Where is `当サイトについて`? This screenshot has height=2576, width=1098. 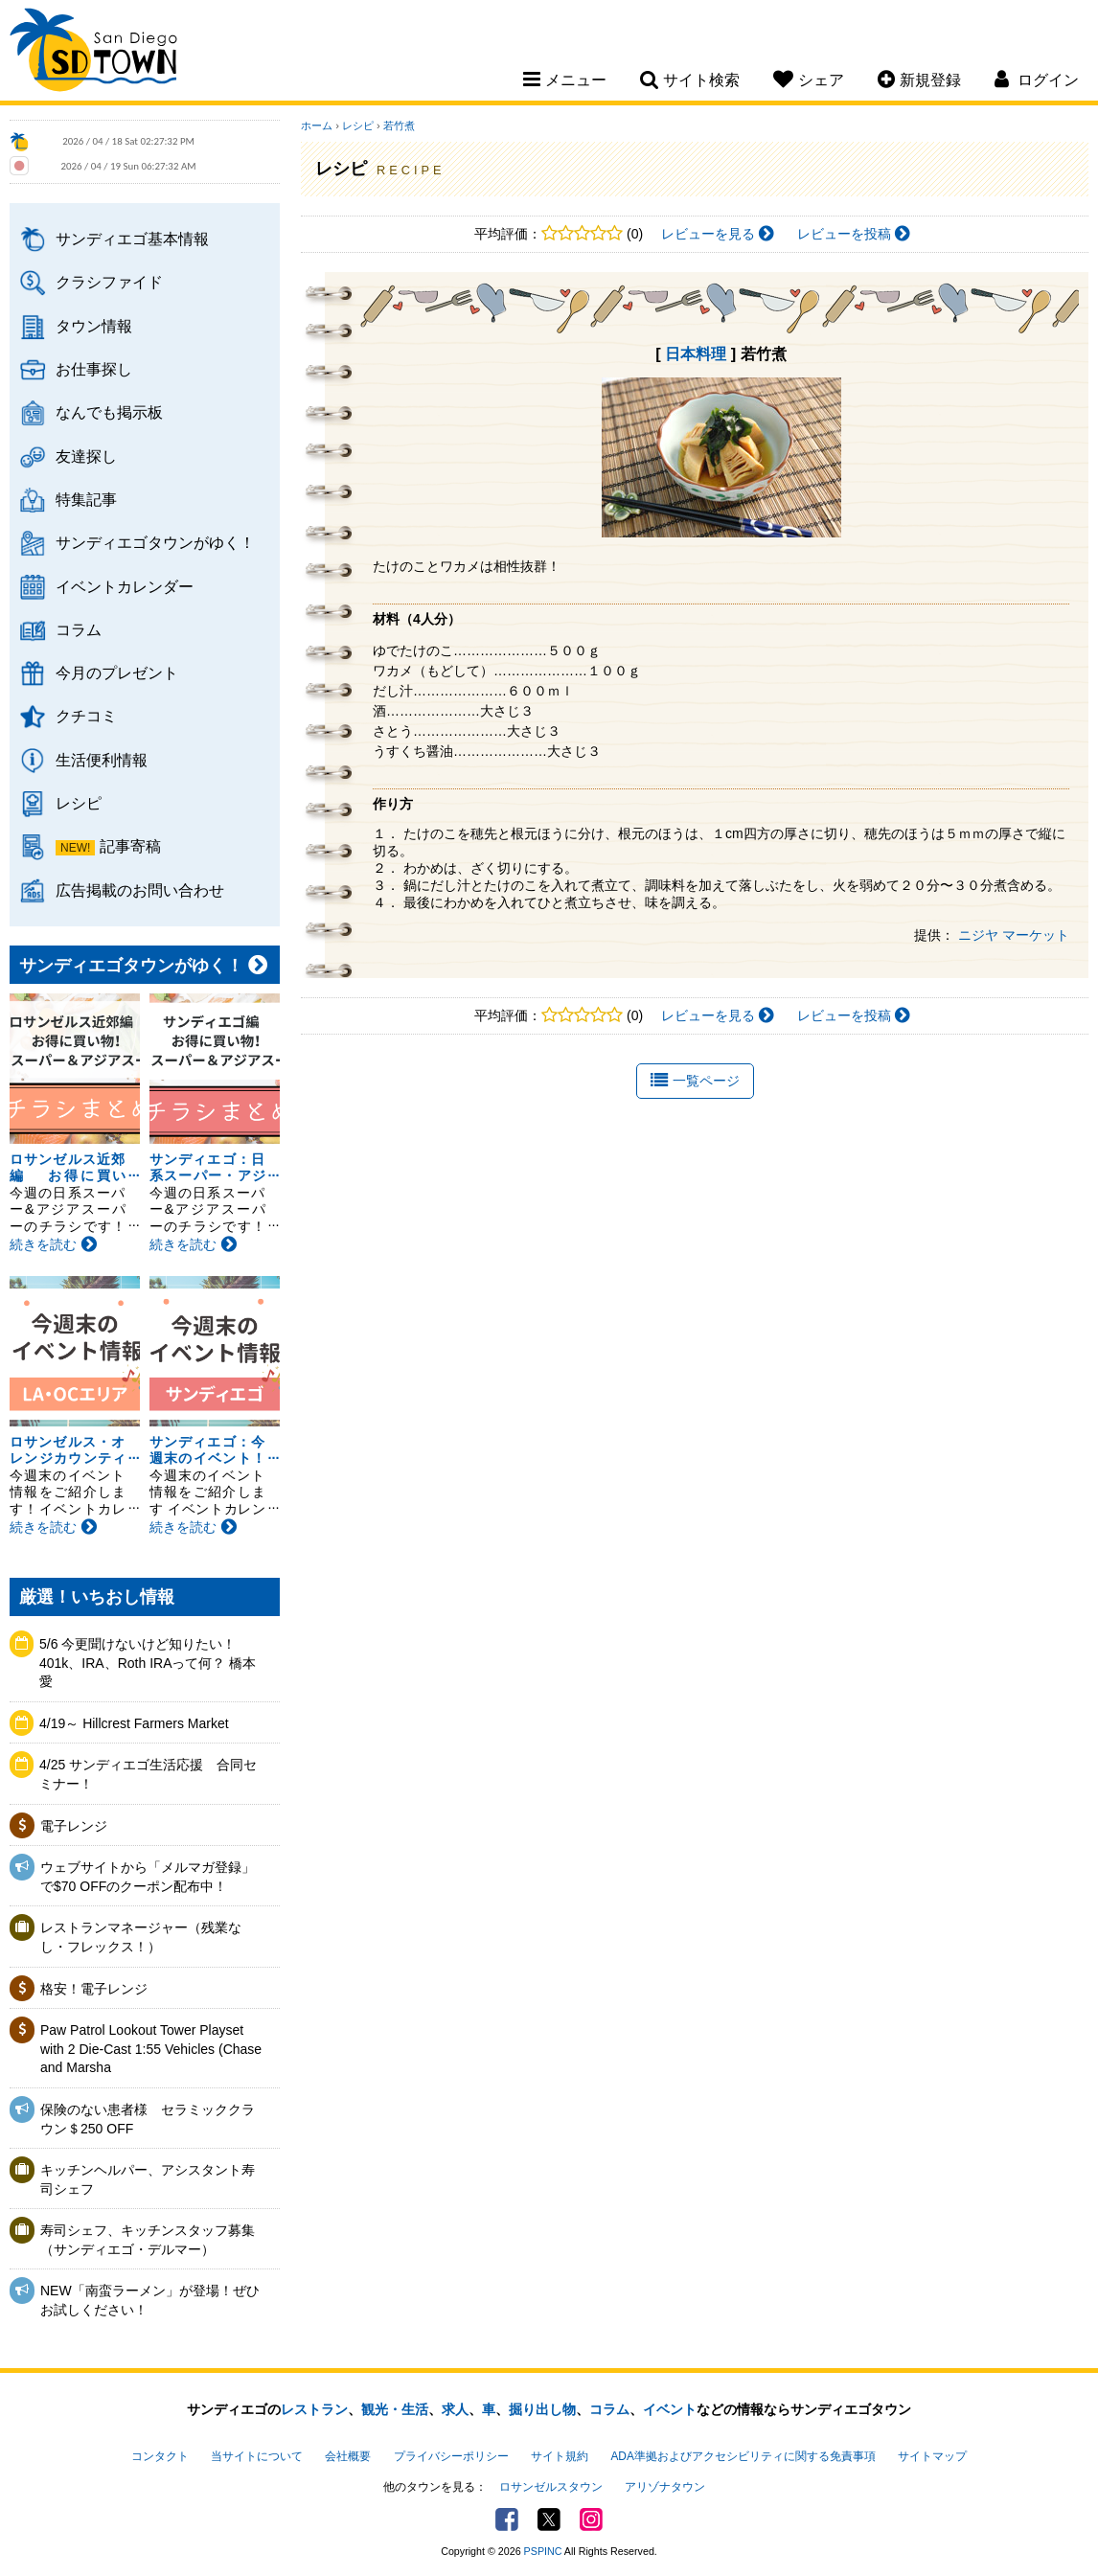
当サイトについて is located at coordinates (257, 2456).